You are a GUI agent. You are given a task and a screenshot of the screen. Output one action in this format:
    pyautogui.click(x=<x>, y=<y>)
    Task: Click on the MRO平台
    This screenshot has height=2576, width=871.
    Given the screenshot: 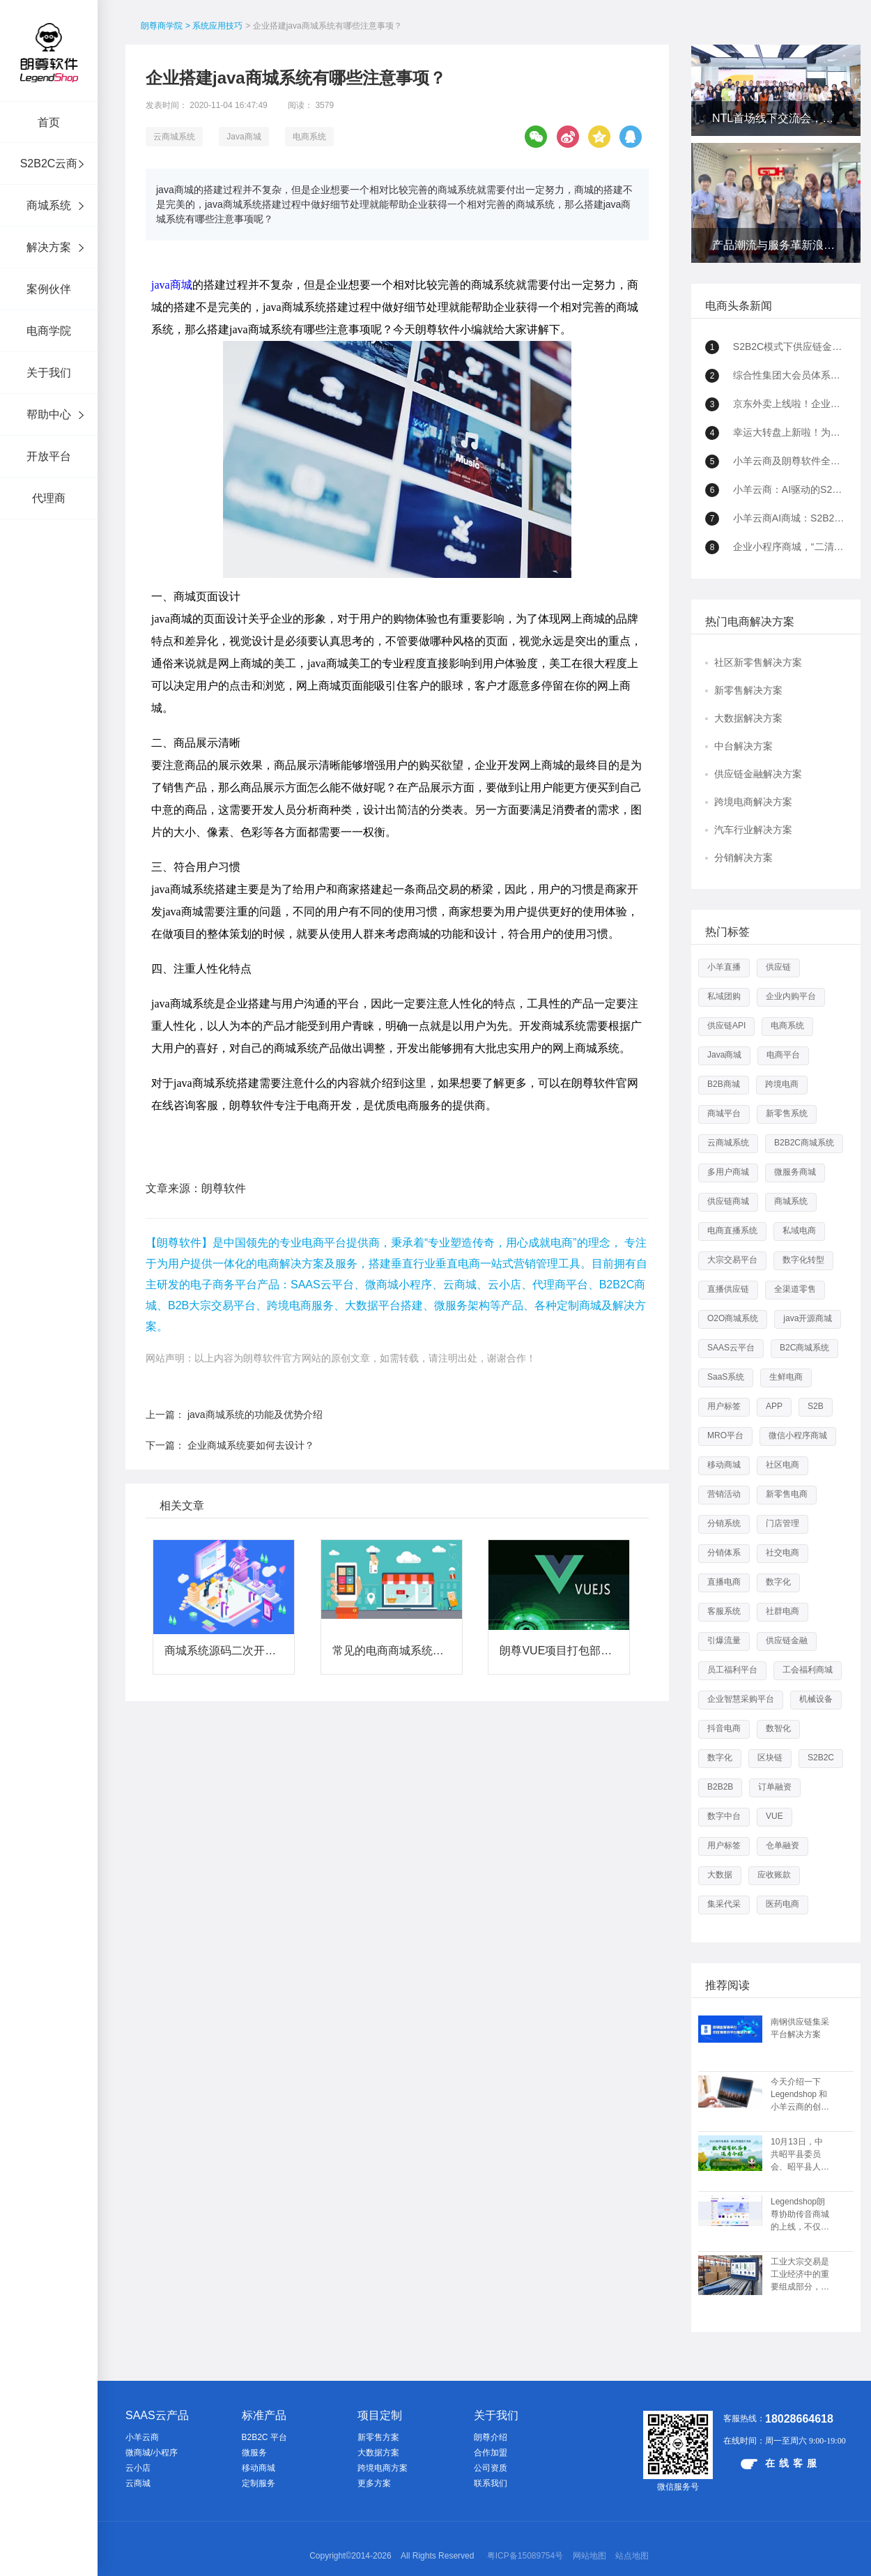 What is the action you would take?
    pyautogui.click(x=725, y=1435)
    